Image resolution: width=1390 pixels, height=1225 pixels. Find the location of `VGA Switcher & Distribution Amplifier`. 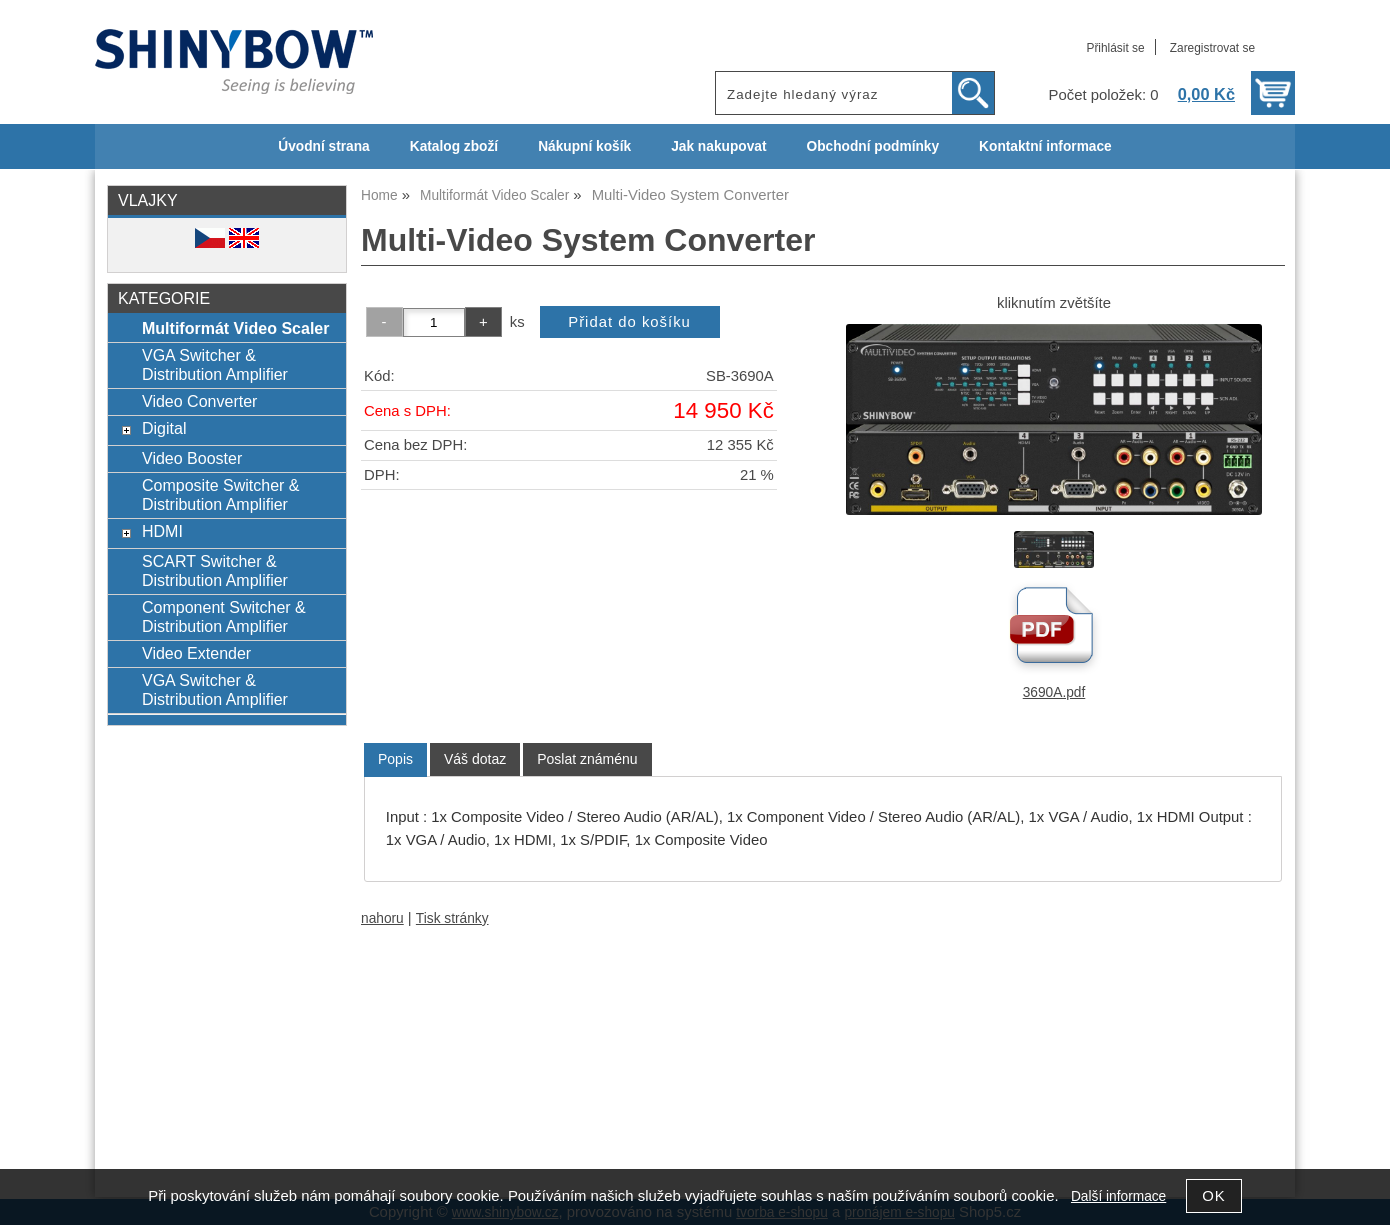

VGA Switcher & Distribution Amplifier is located at coordinates (215, 364).